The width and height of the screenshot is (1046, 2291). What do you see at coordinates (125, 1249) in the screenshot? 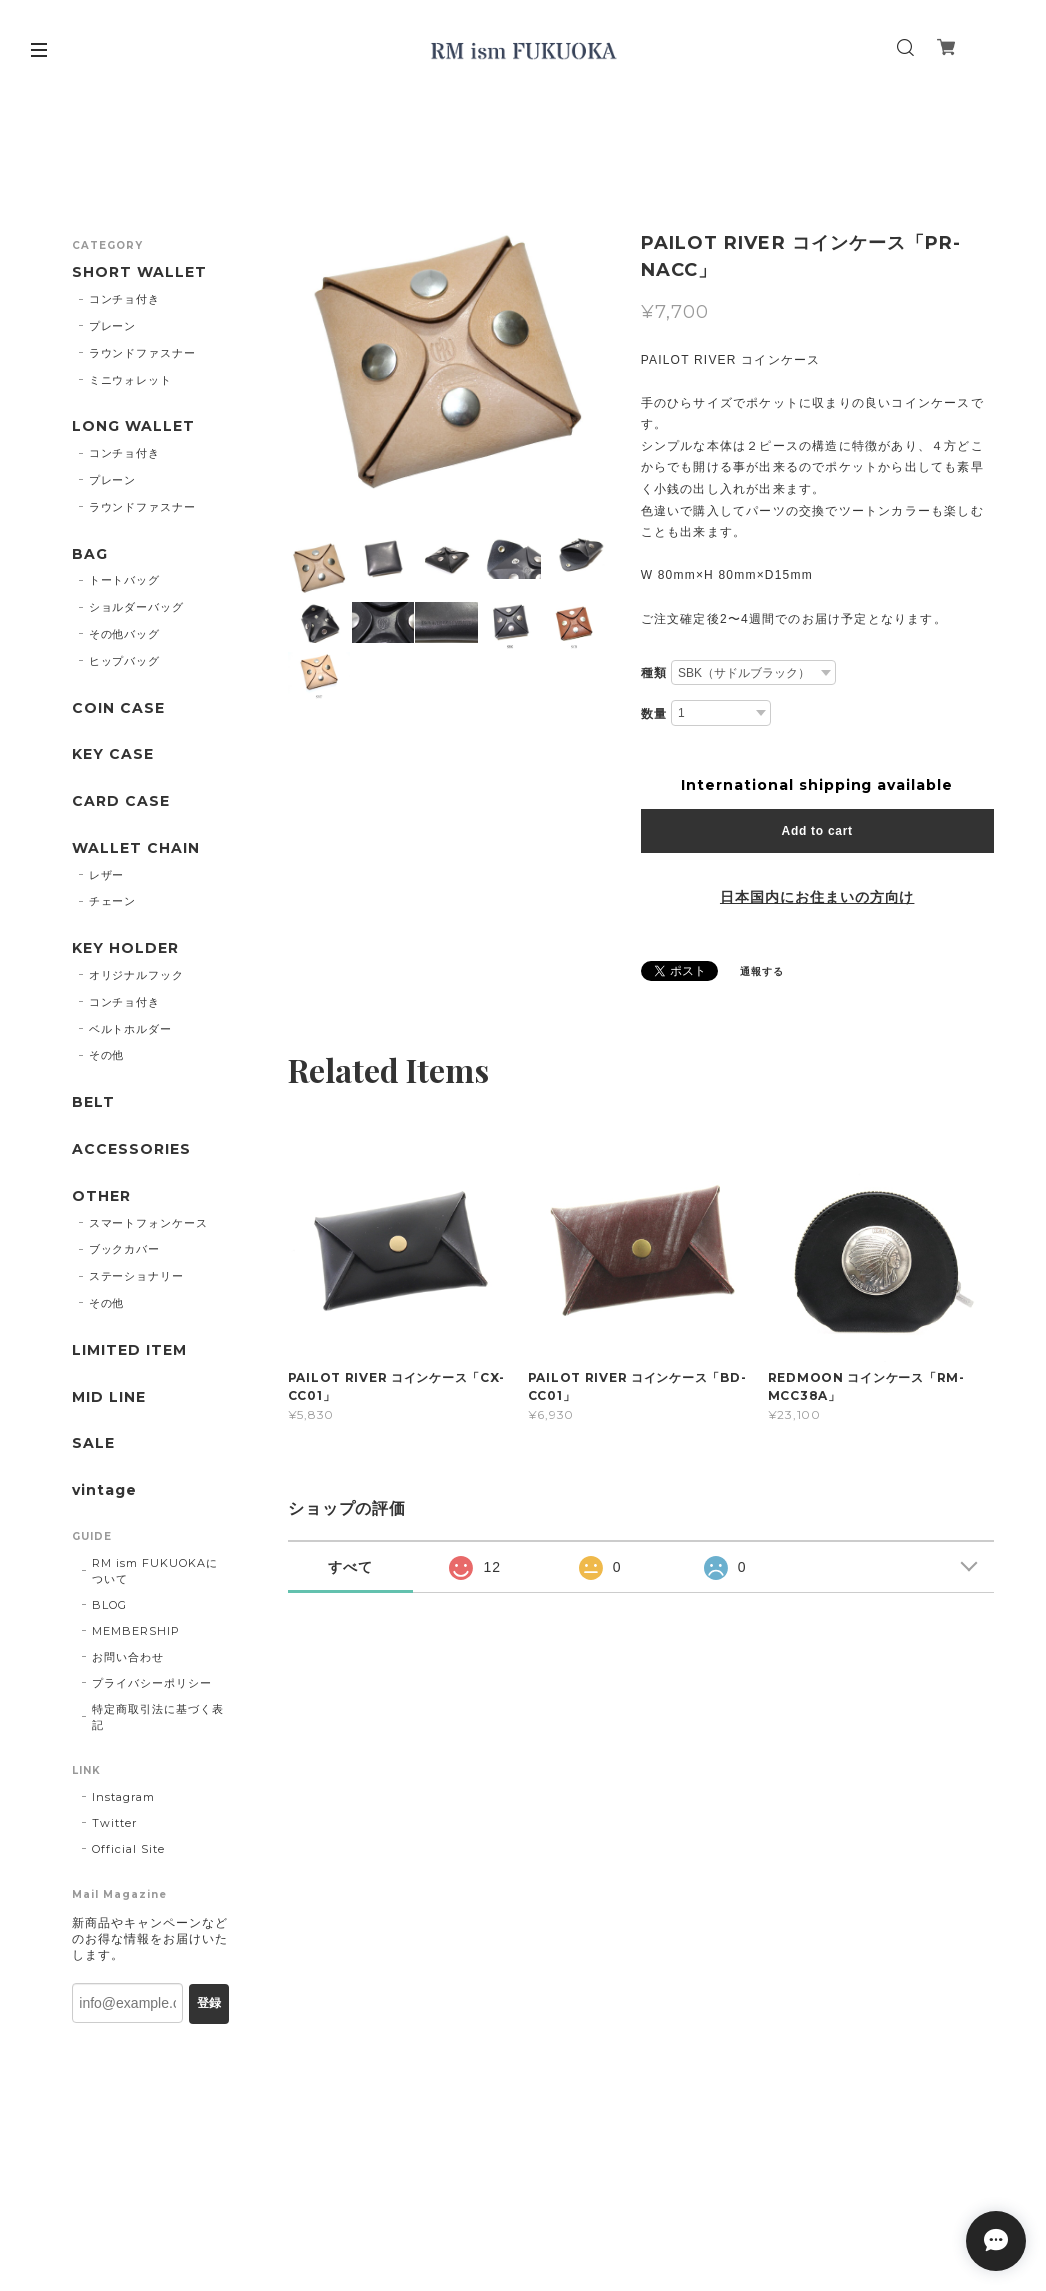
I see `ブックカバー` at bounding box center [125, 1249].